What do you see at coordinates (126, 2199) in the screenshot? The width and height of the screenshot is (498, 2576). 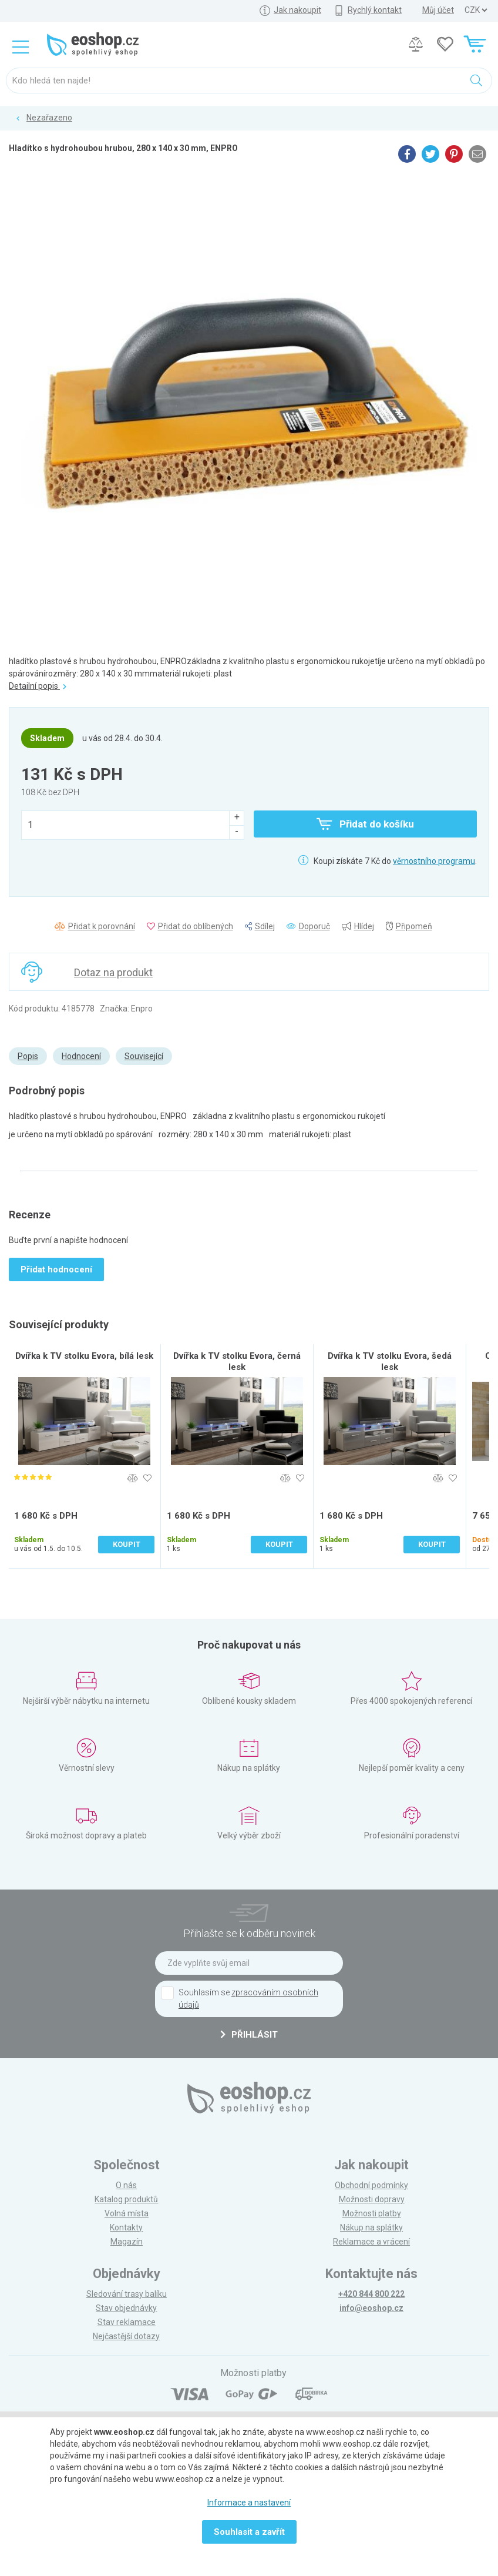 I see `Katalog produktů` at bounding box center [126, 2199].